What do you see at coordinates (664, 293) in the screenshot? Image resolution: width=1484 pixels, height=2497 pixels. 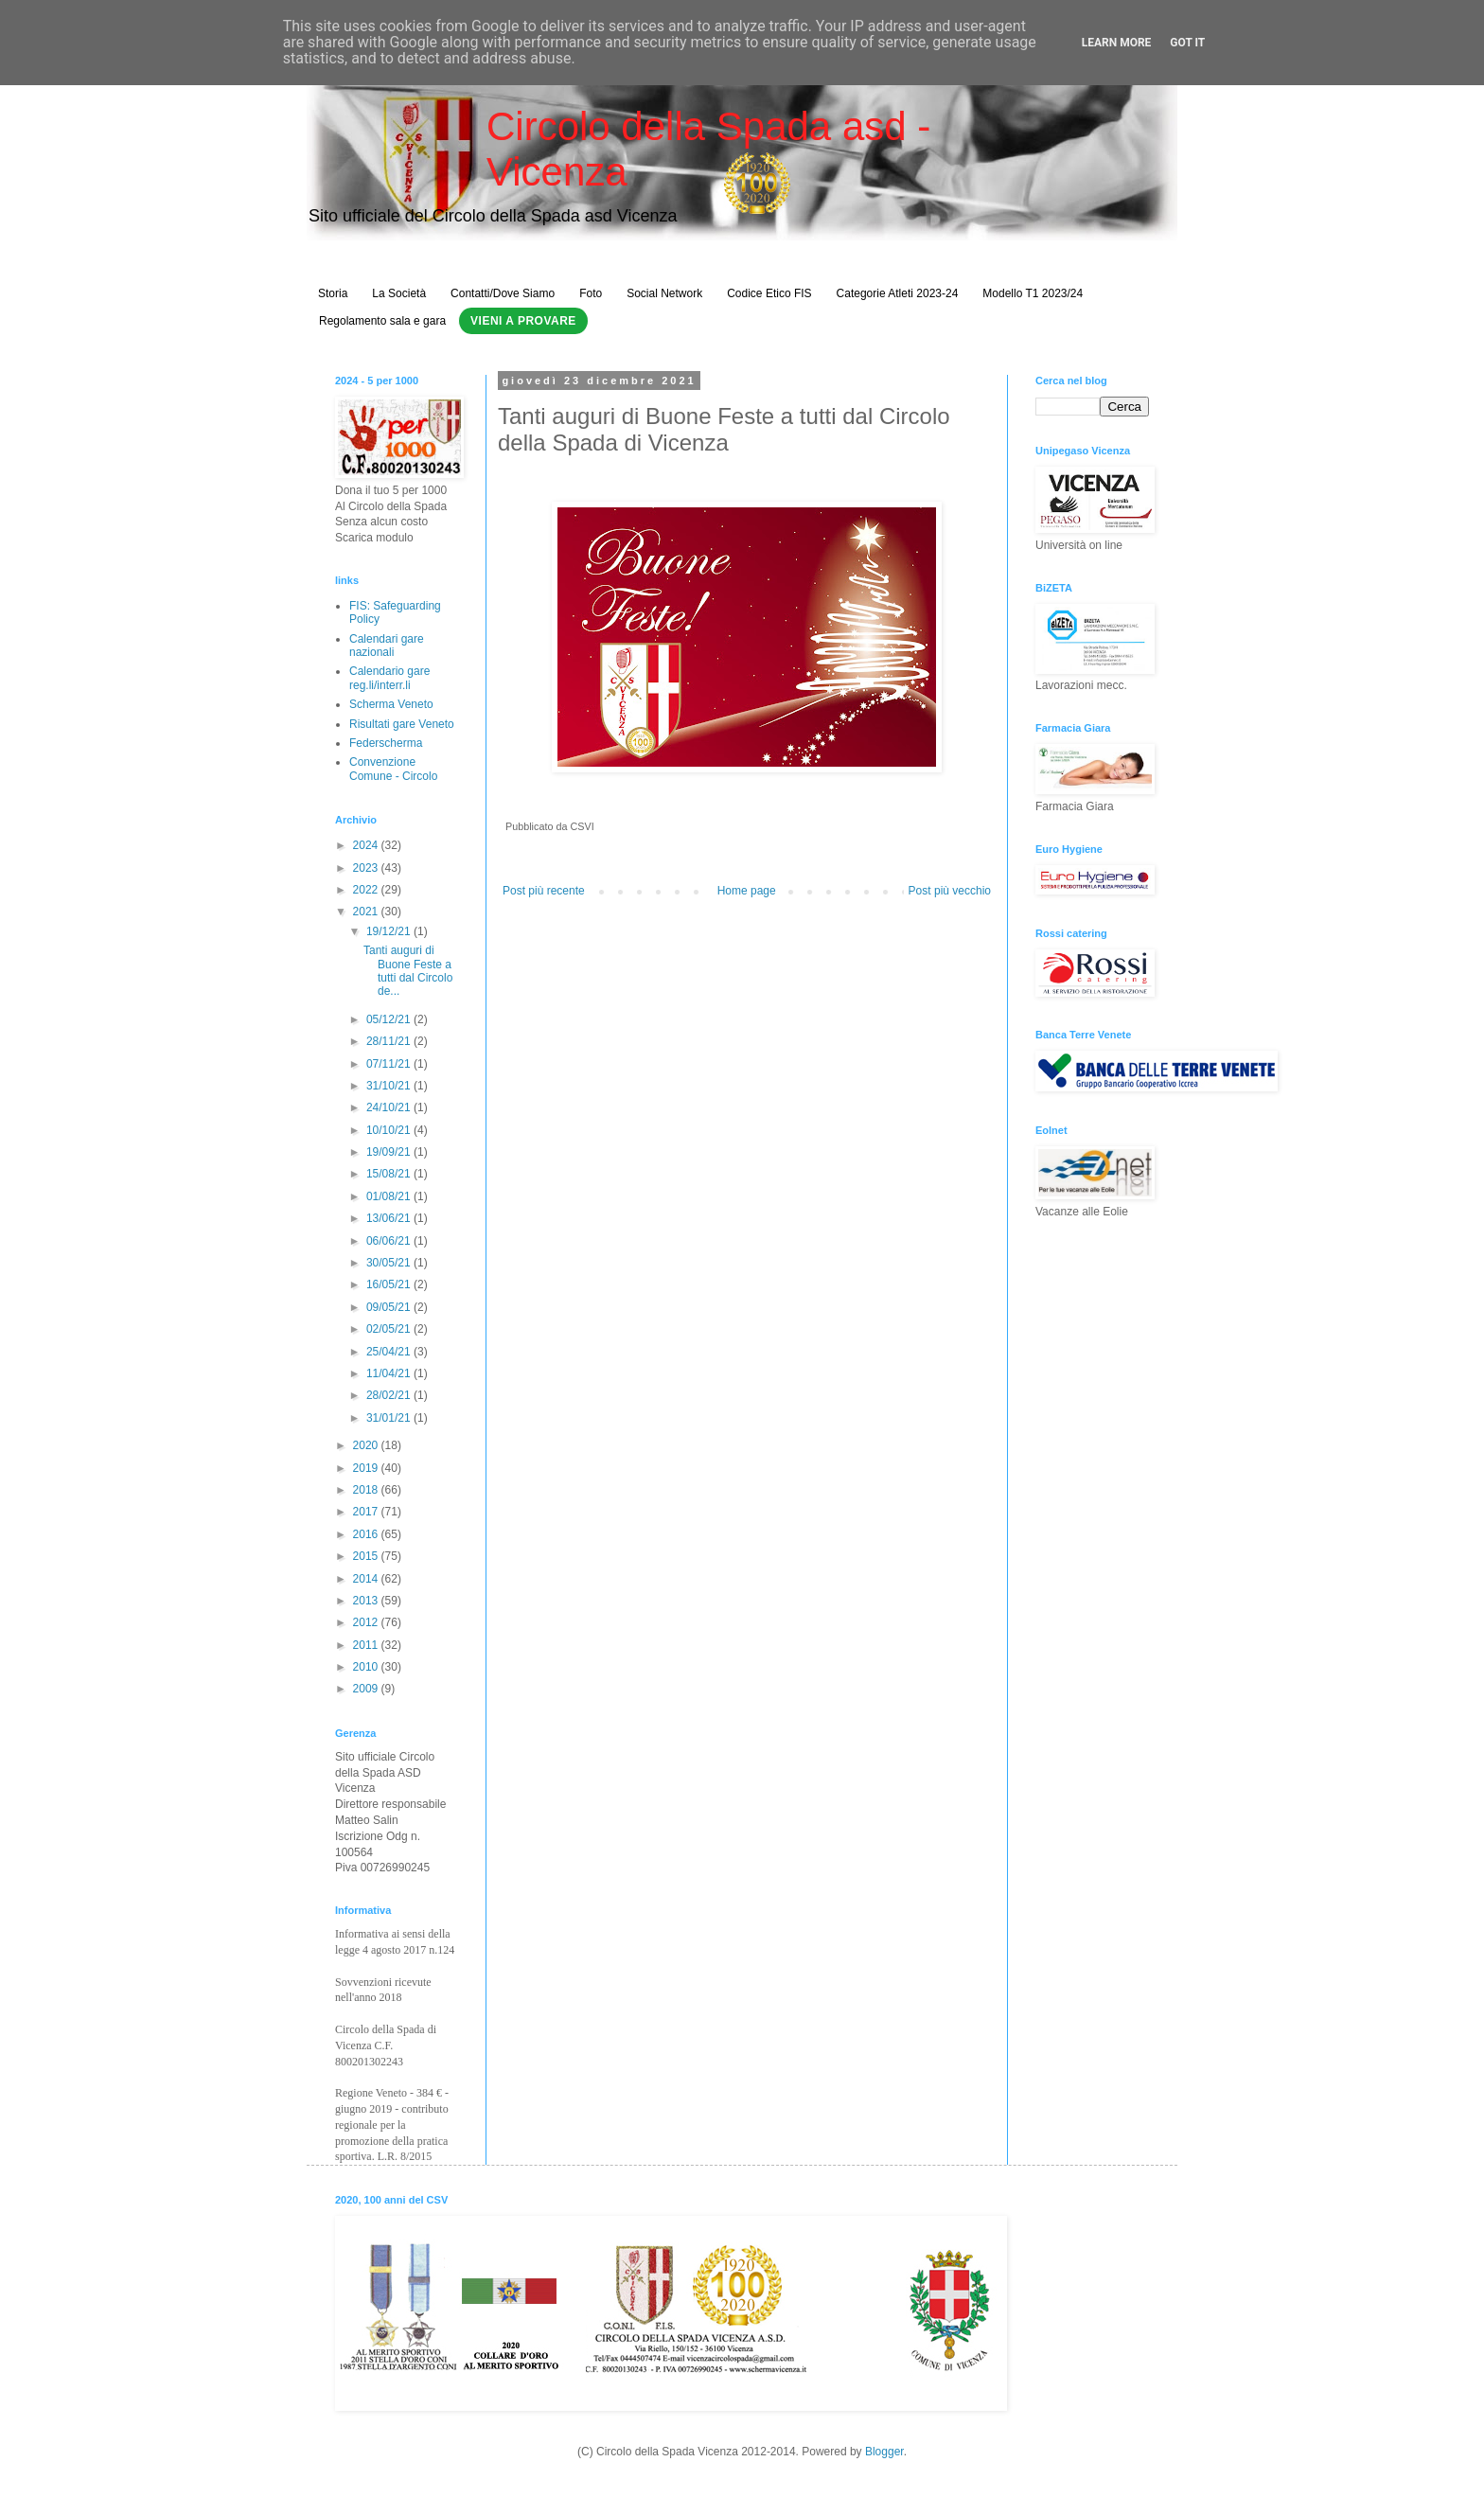 I see `Social Network` at bounding box center [664, 293].